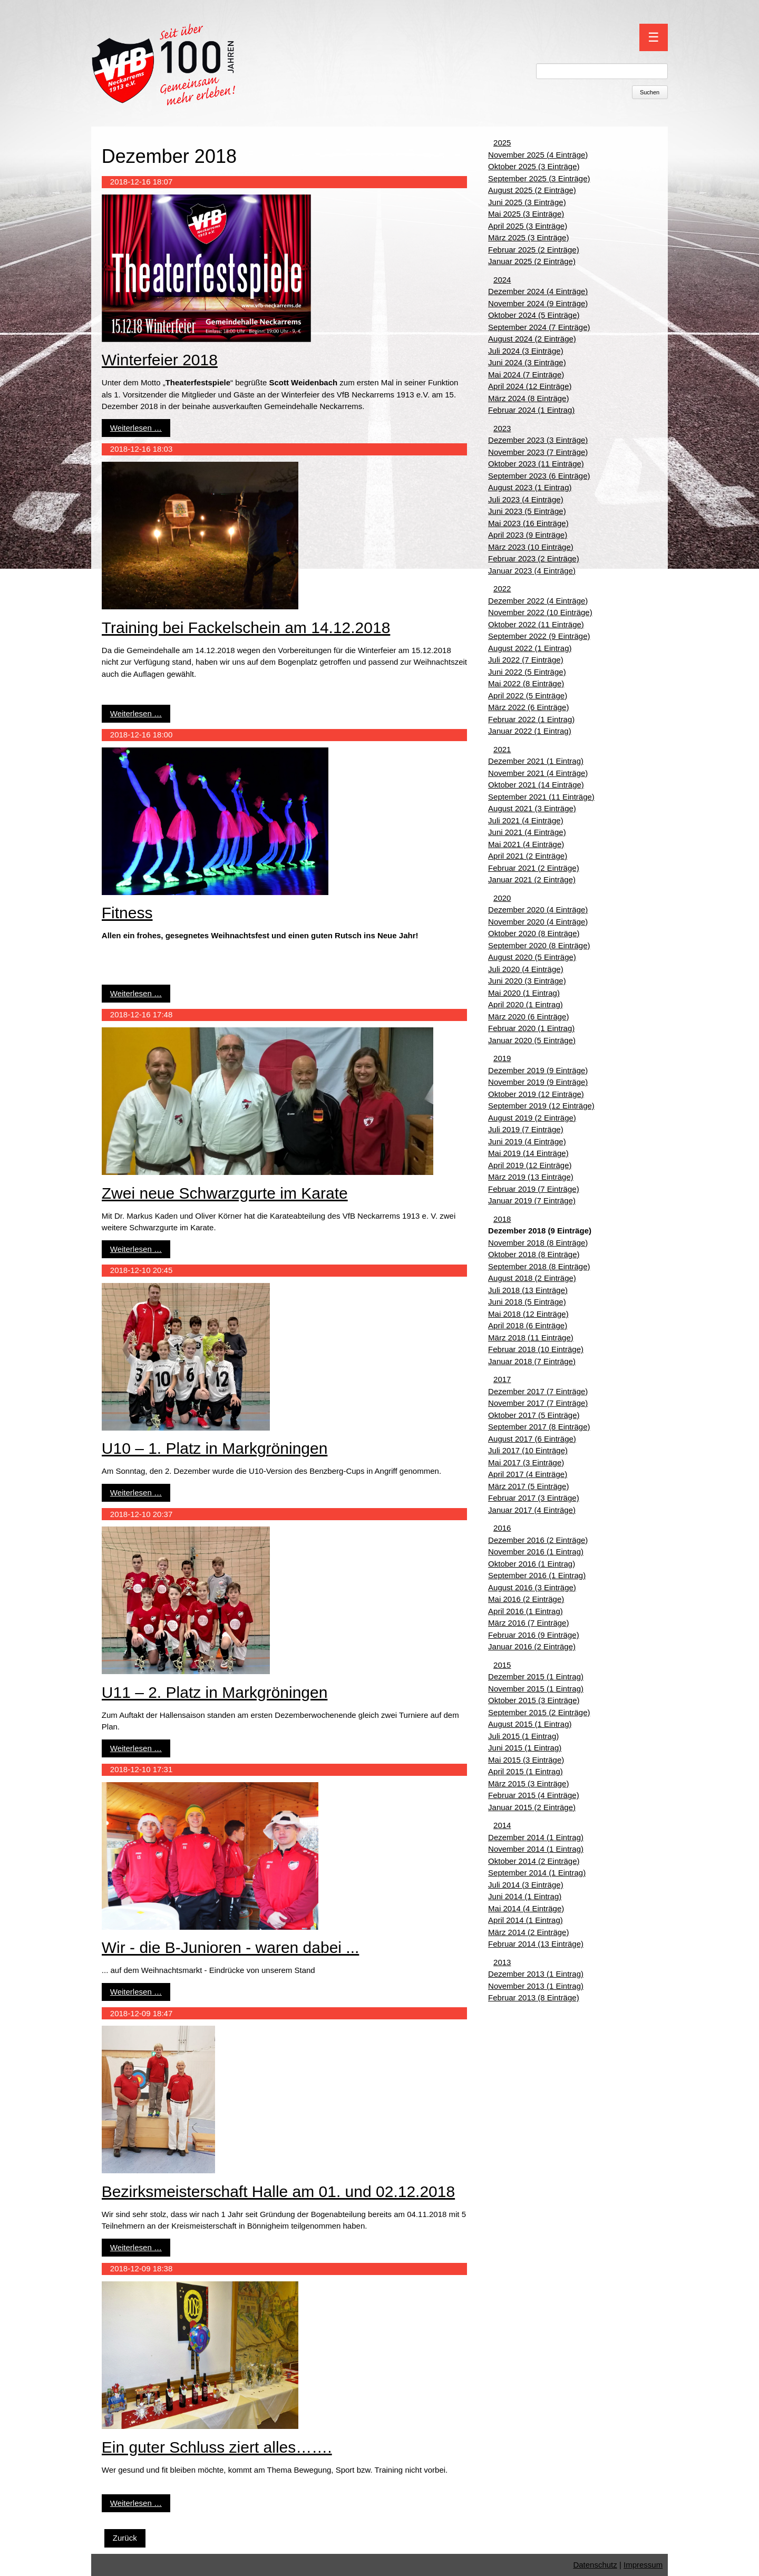  What do you see at coordinates (539, 178) in the screenshot?
I see `September 2025 (3 Einträge)` at bounding box center [539, 178].